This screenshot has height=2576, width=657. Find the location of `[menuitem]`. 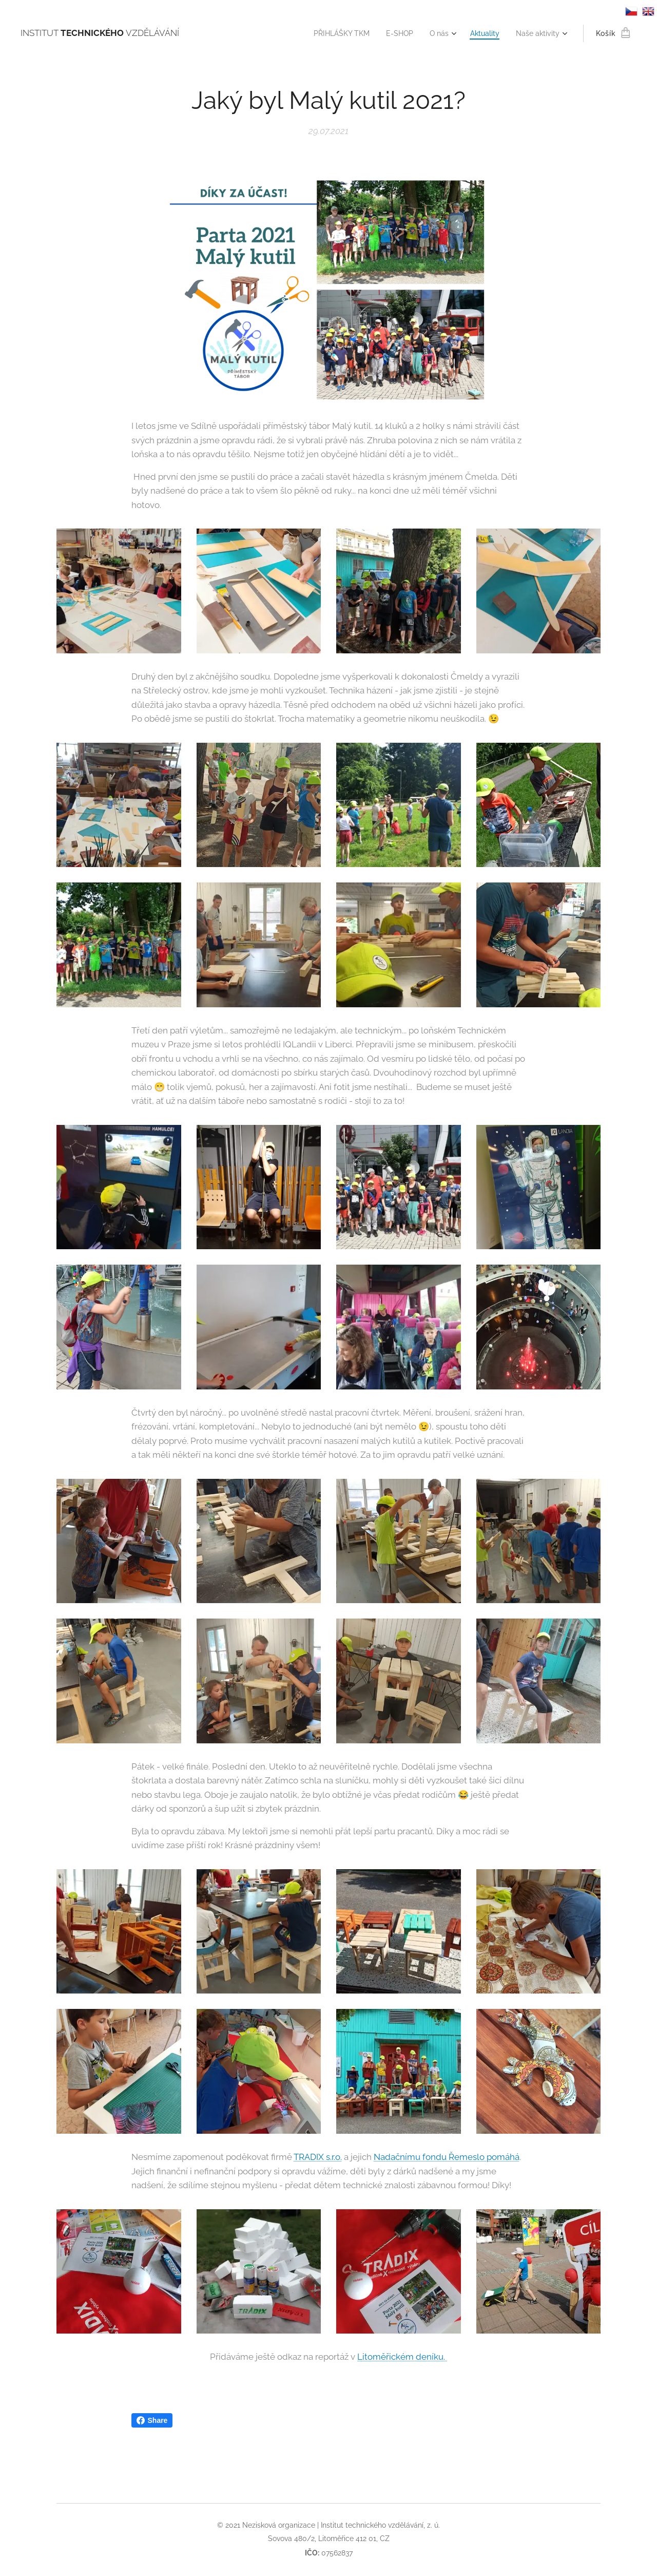

[menuitem] is located at coordinates (330, 33).